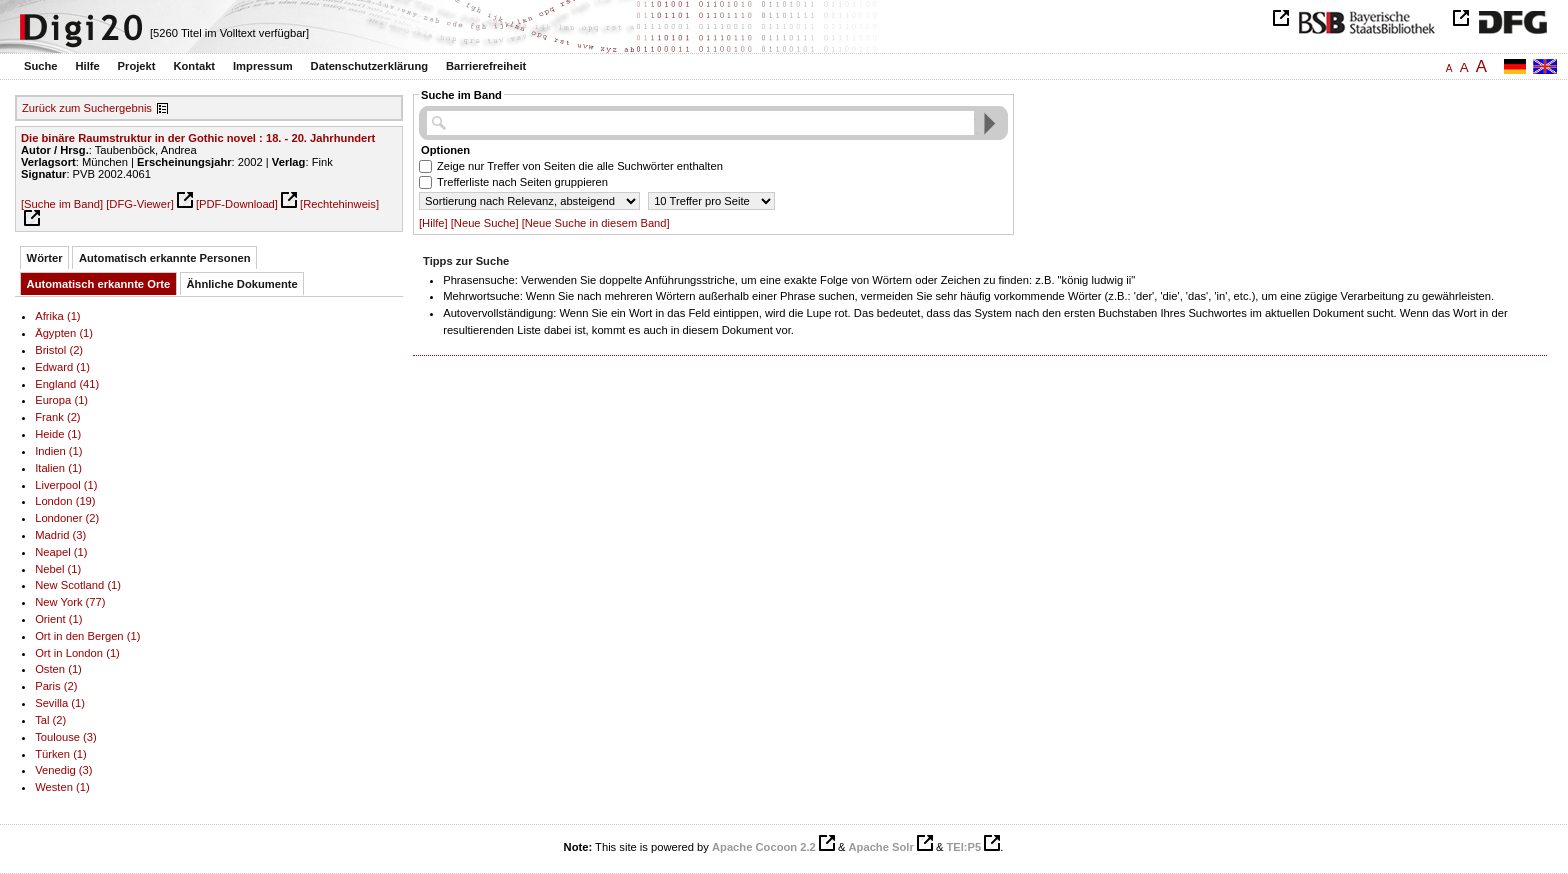  I want to click on Türken (1), so click(61, 754).